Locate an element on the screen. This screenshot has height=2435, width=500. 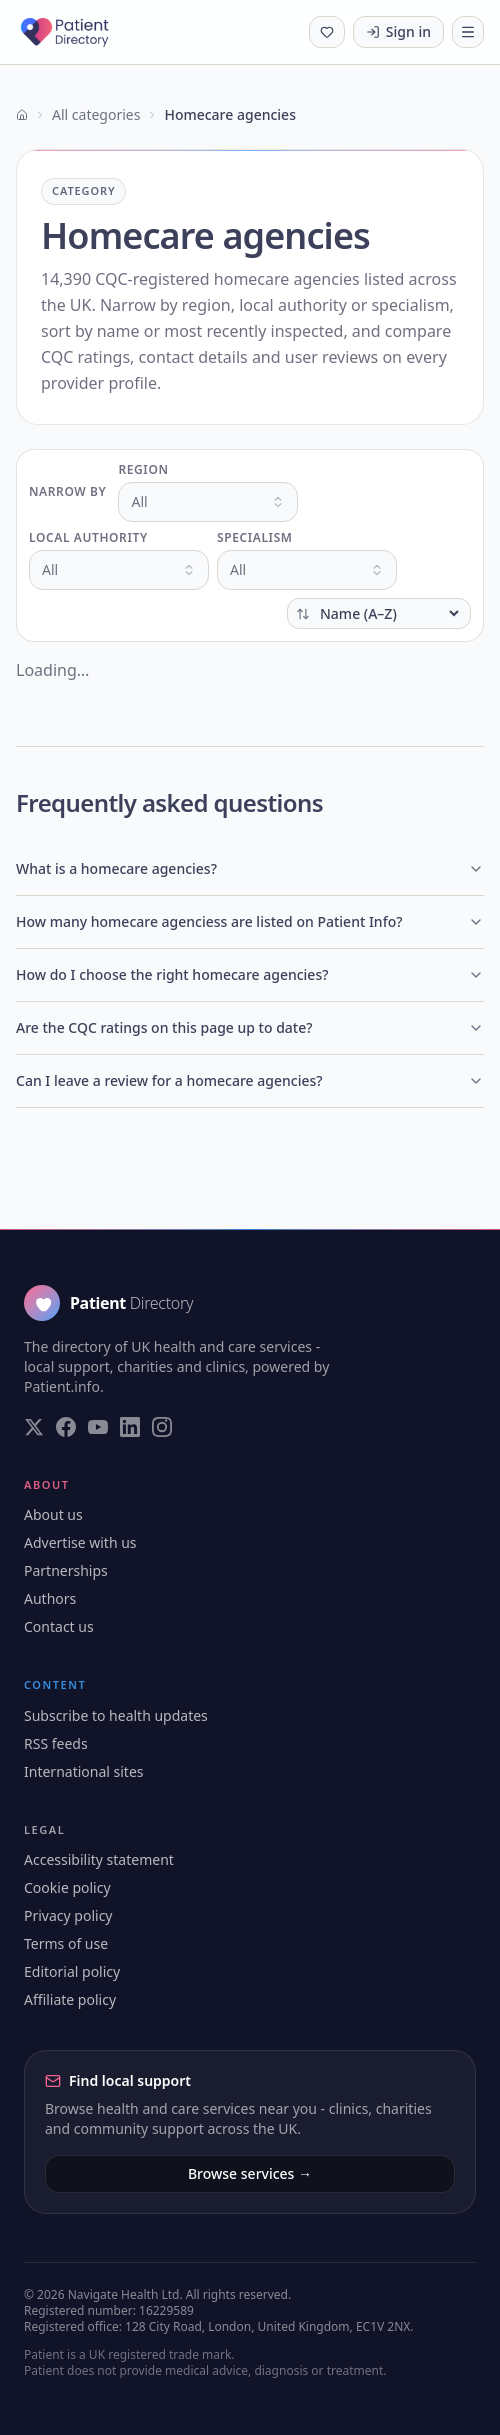
Advertise with us is located at coordinates (80, 1542).